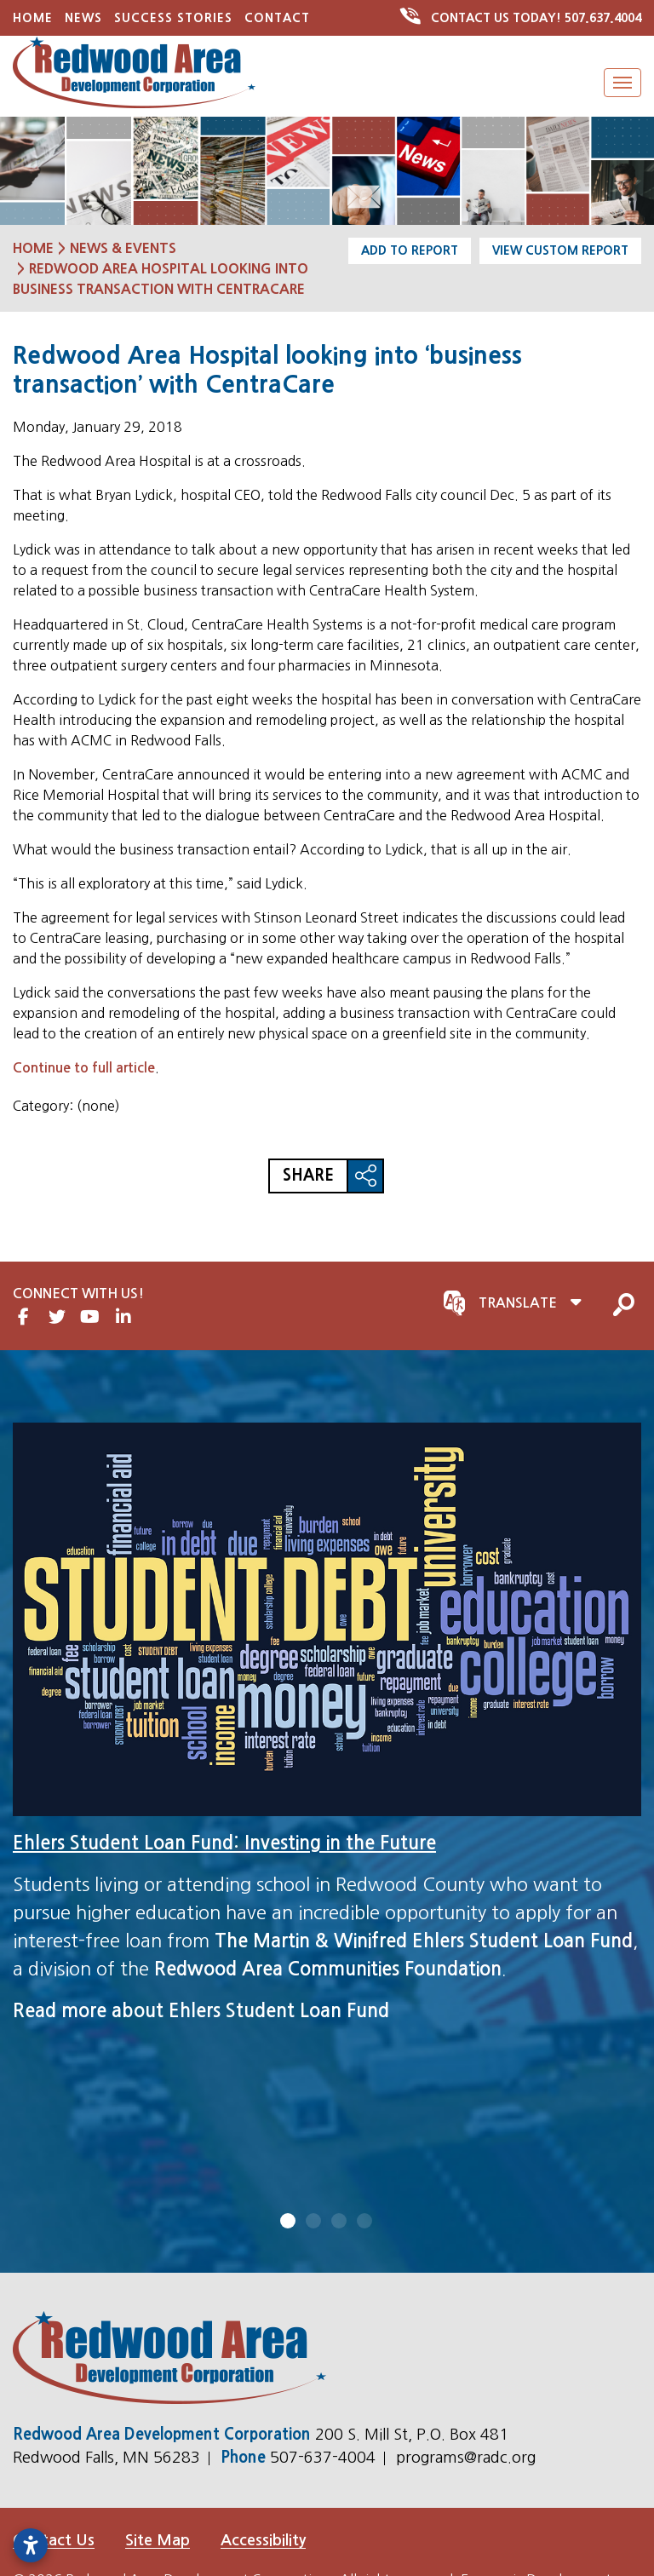 The height and width of the screenshot is (2576, 654). What do you see at coordinates (277, 18) in the screenshot?
I see `Contact` at bounding box center [277, 18].